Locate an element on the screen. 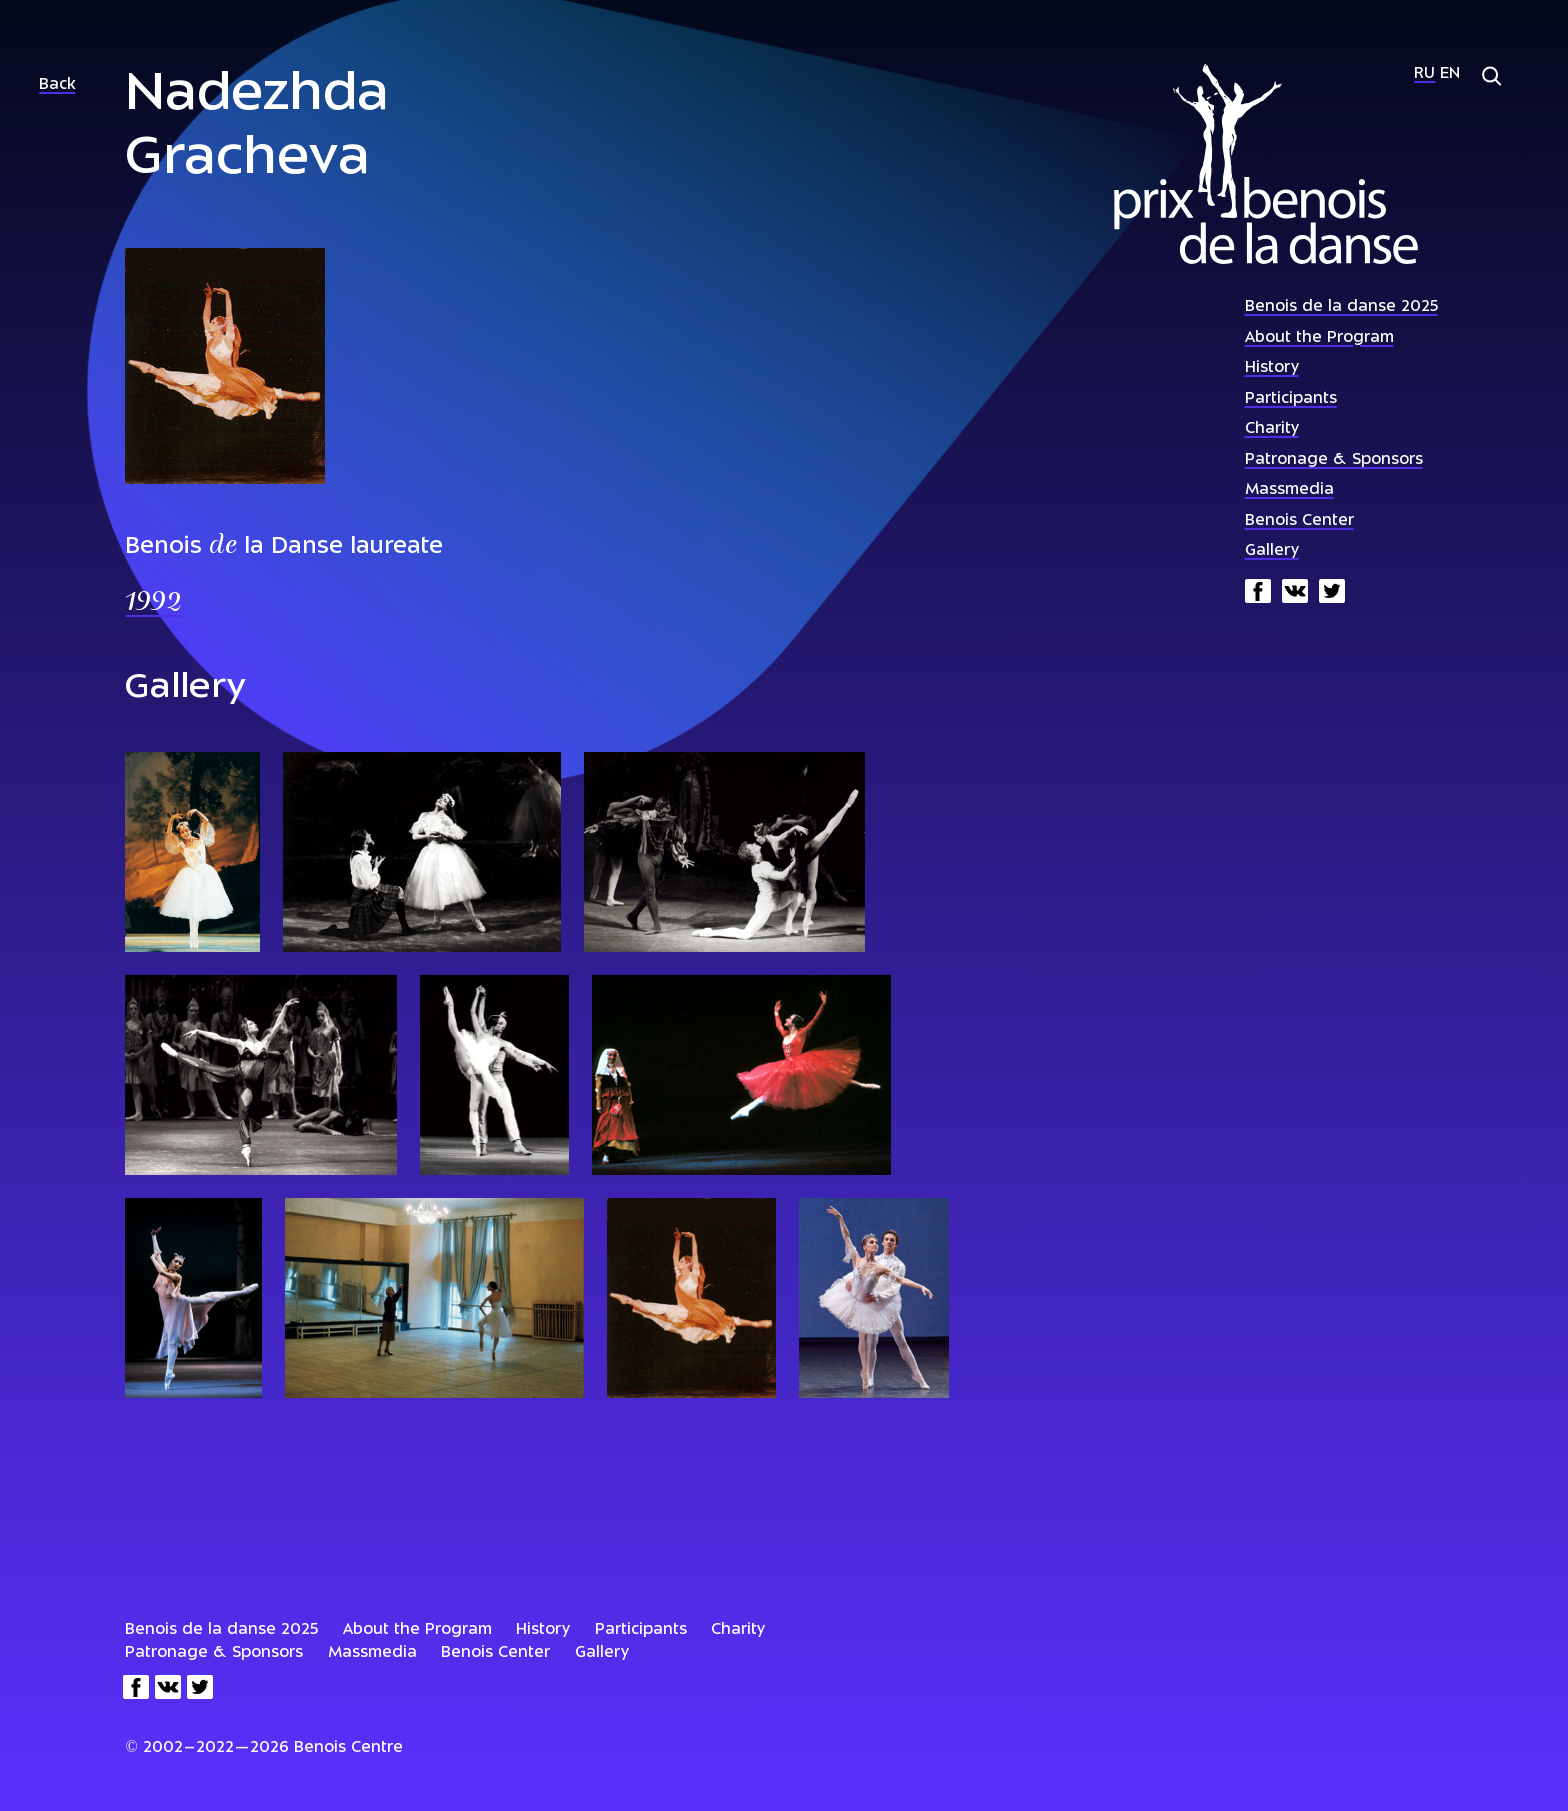 Image resolution: width=1568 pixels, height=1811 pixels. 1992 is located at coordinates (153, 603).